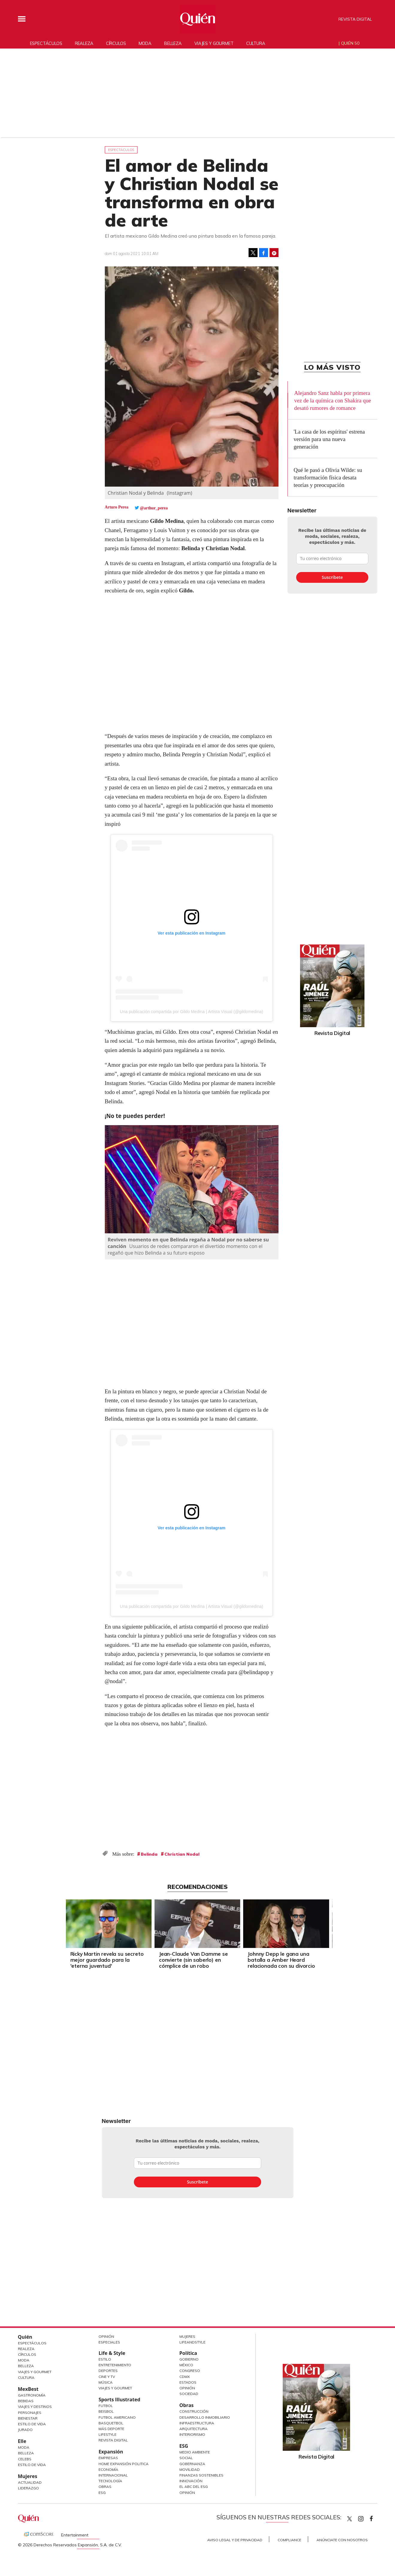 The width and height of the screenshot is (395, 2576). Describe the element at coordinates (32, 2464) in the screenshot. I see `Estilo de vida` at that location.